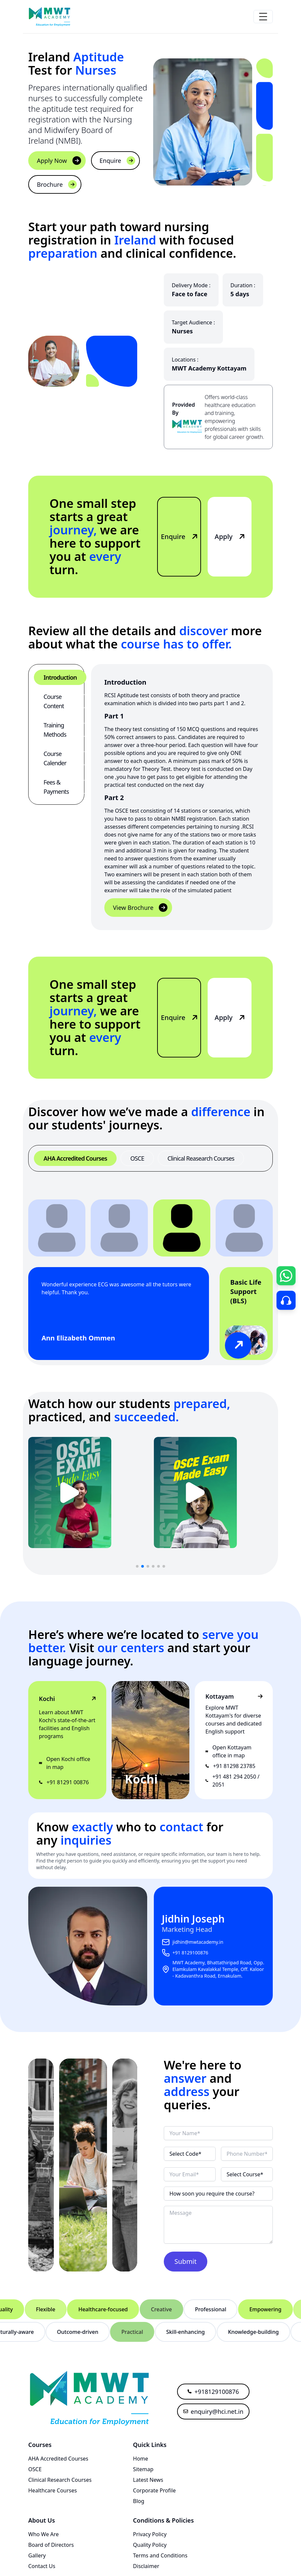 This screenshot has height=2576, width=301. What do you see at coordinates (51, 2544) in the screenshot?
I see `Board of Directors` at bounding box center [51, 2544].